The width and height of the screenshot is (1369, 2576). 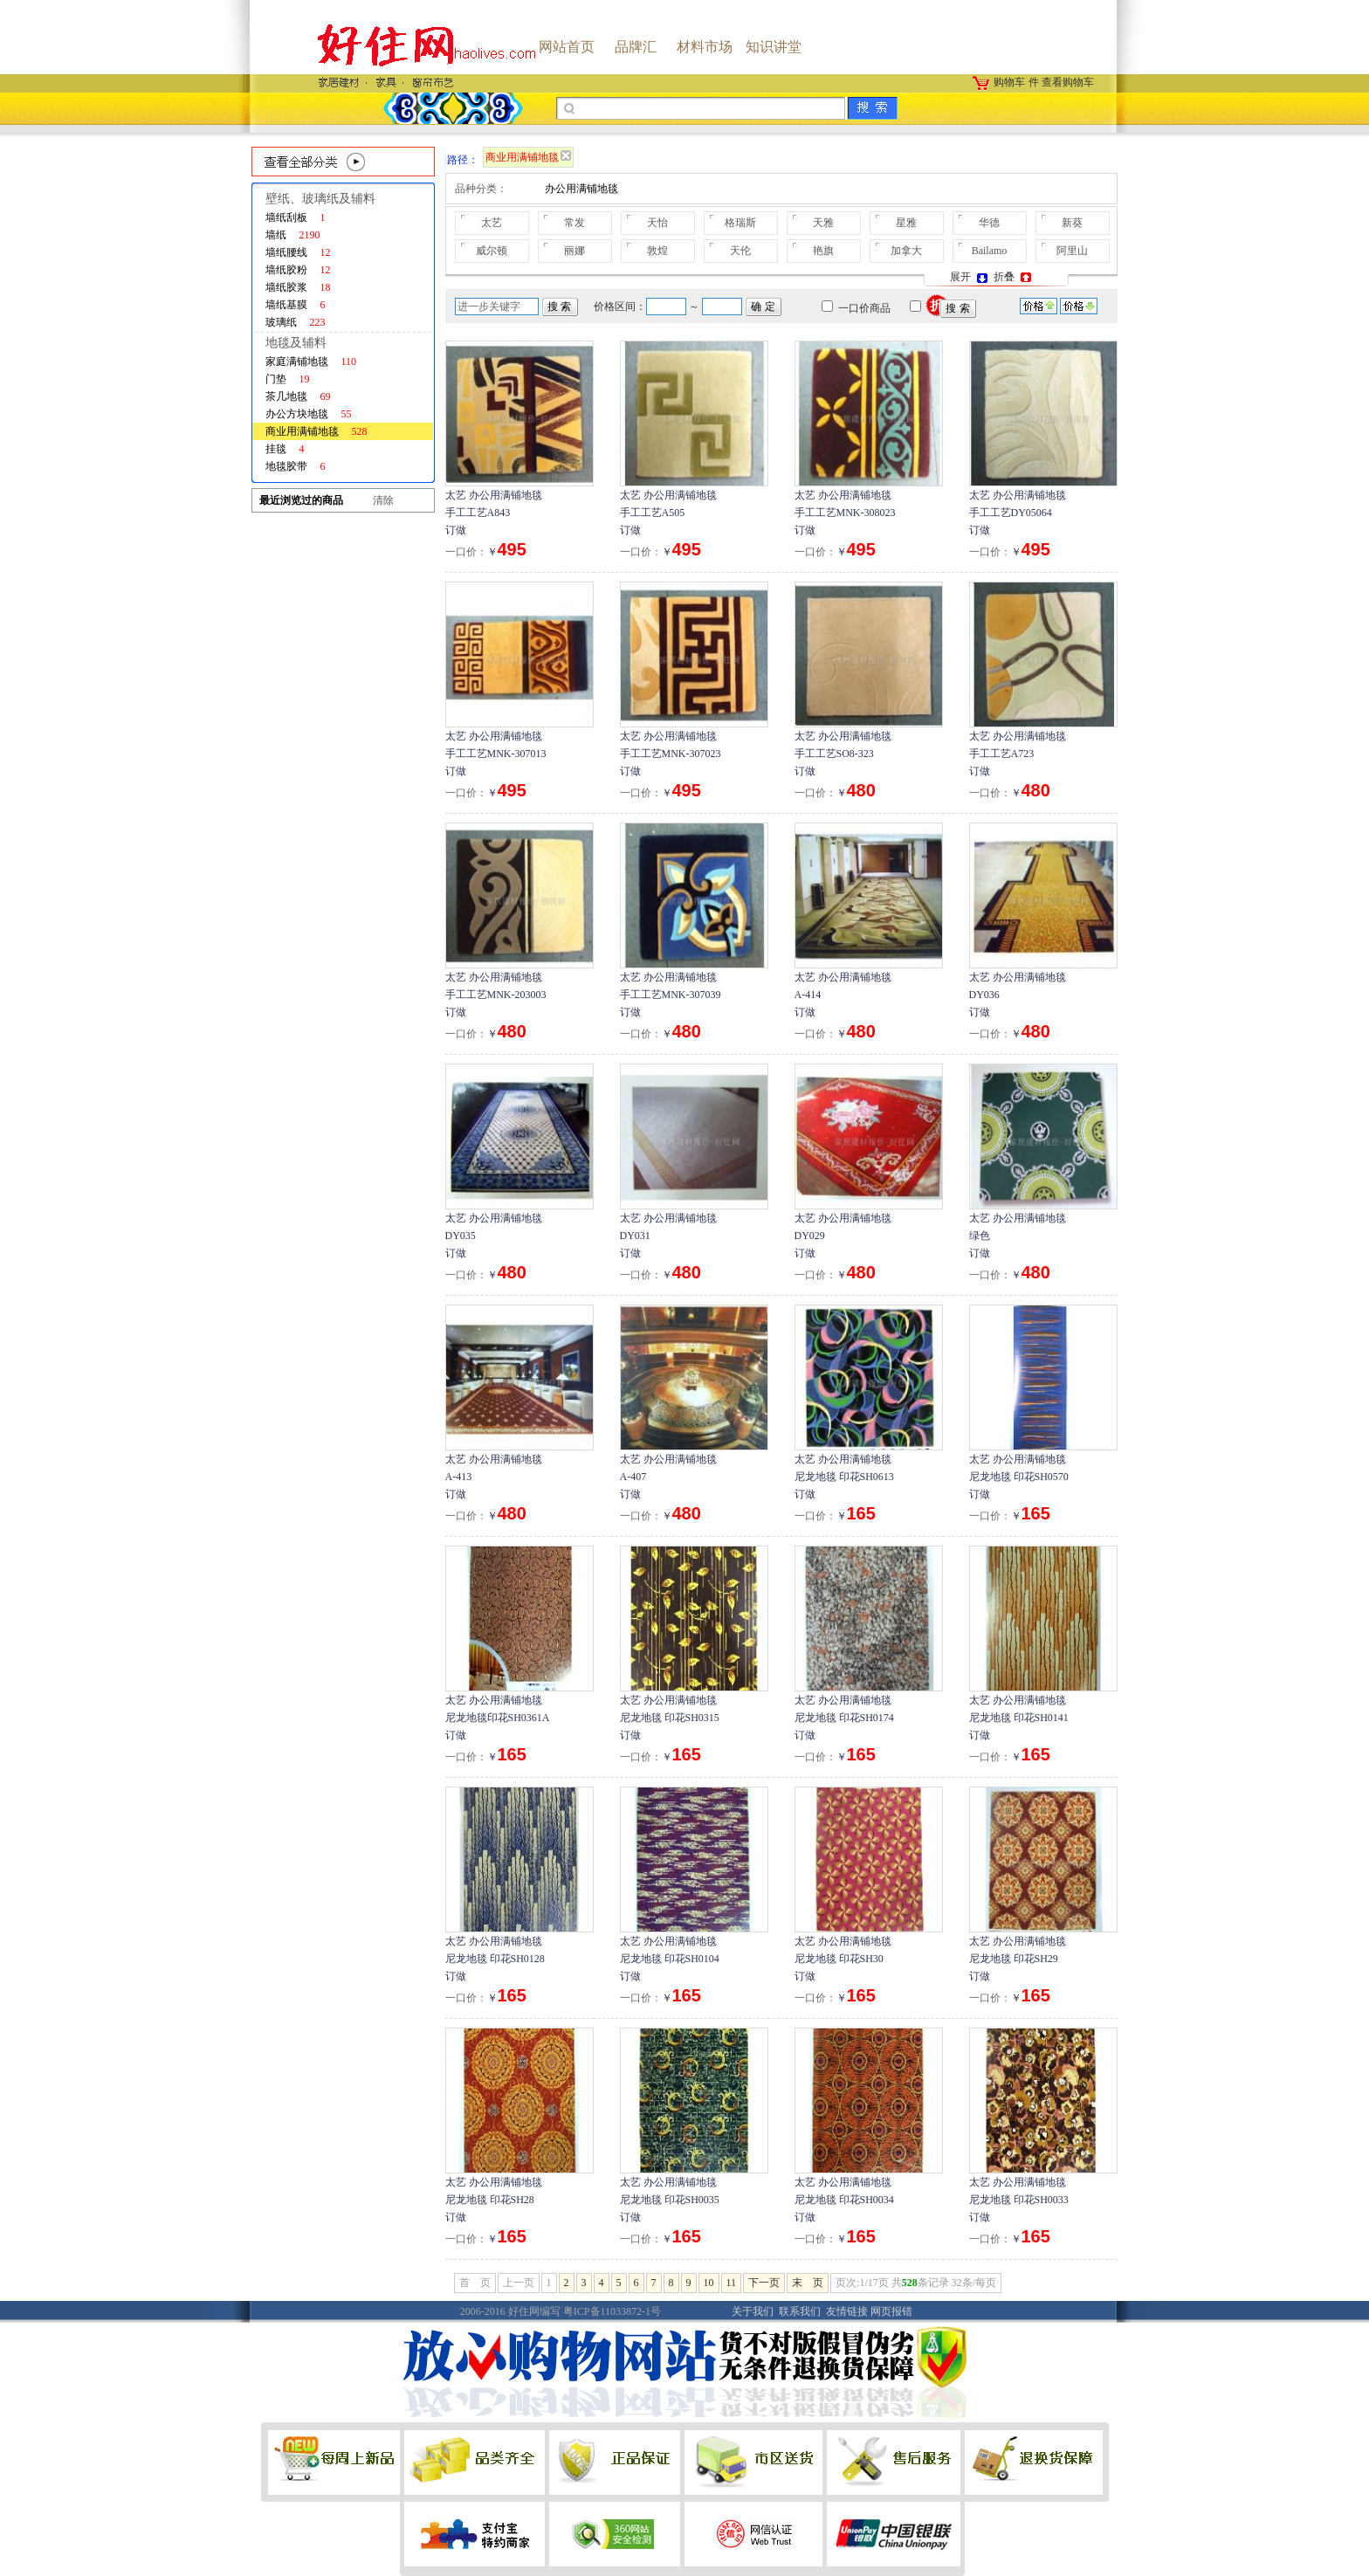 What do you see at coordinates (705, 46) in the screenshot?
I see `材料市场` at bounding box center [705, 46].